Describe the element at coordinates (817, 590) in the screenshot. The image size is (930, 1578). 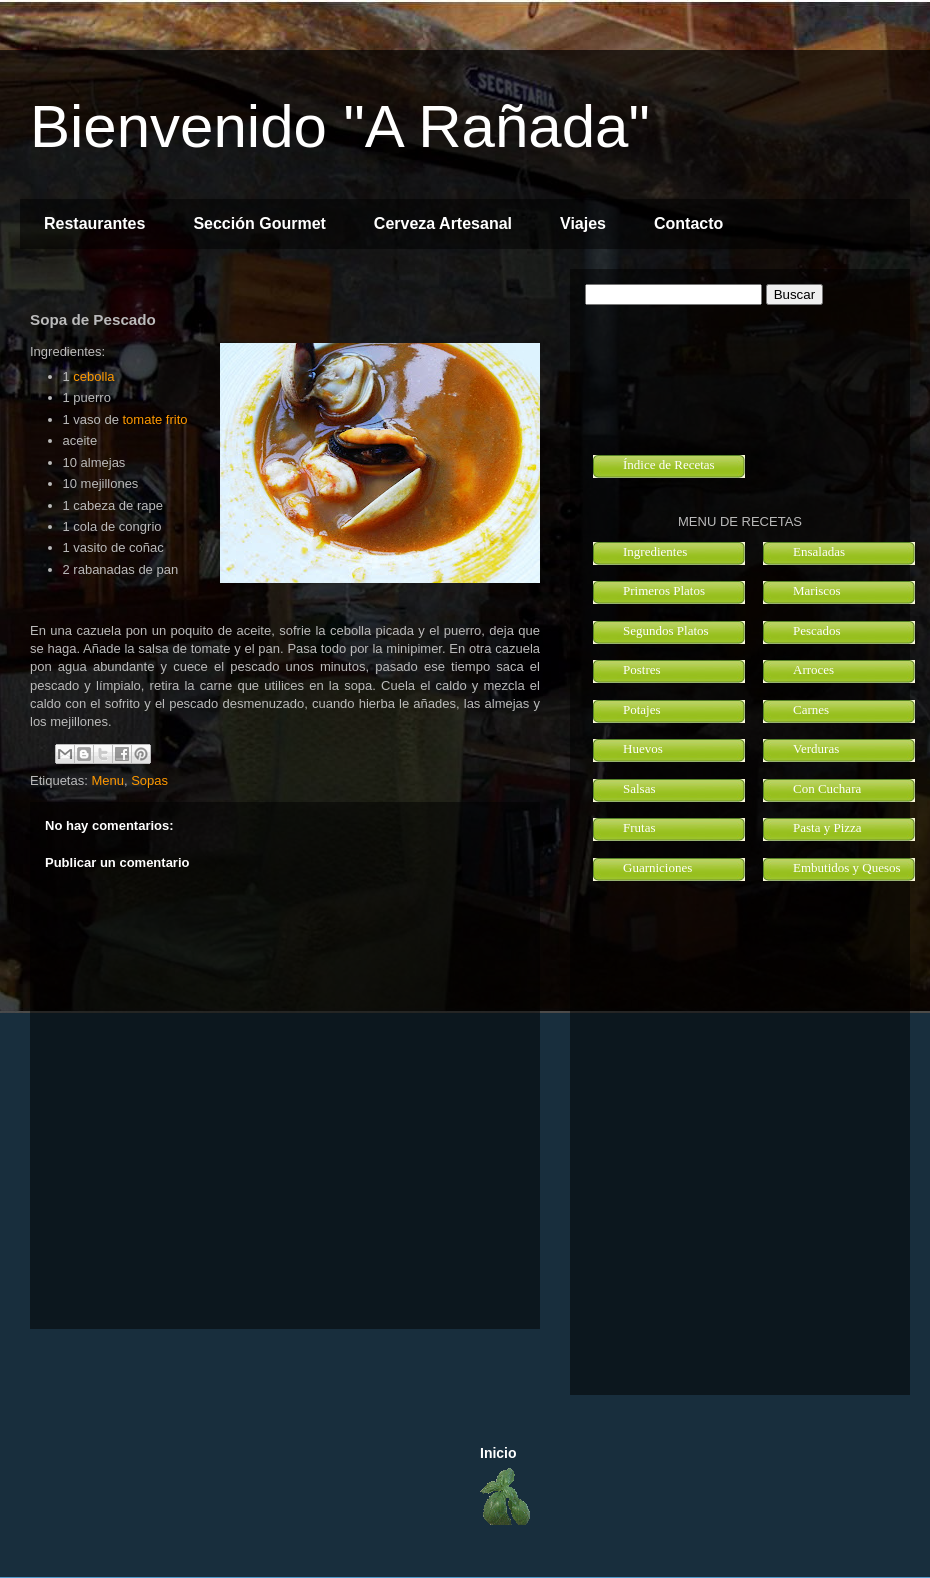
I see `Mariscos` at that location.